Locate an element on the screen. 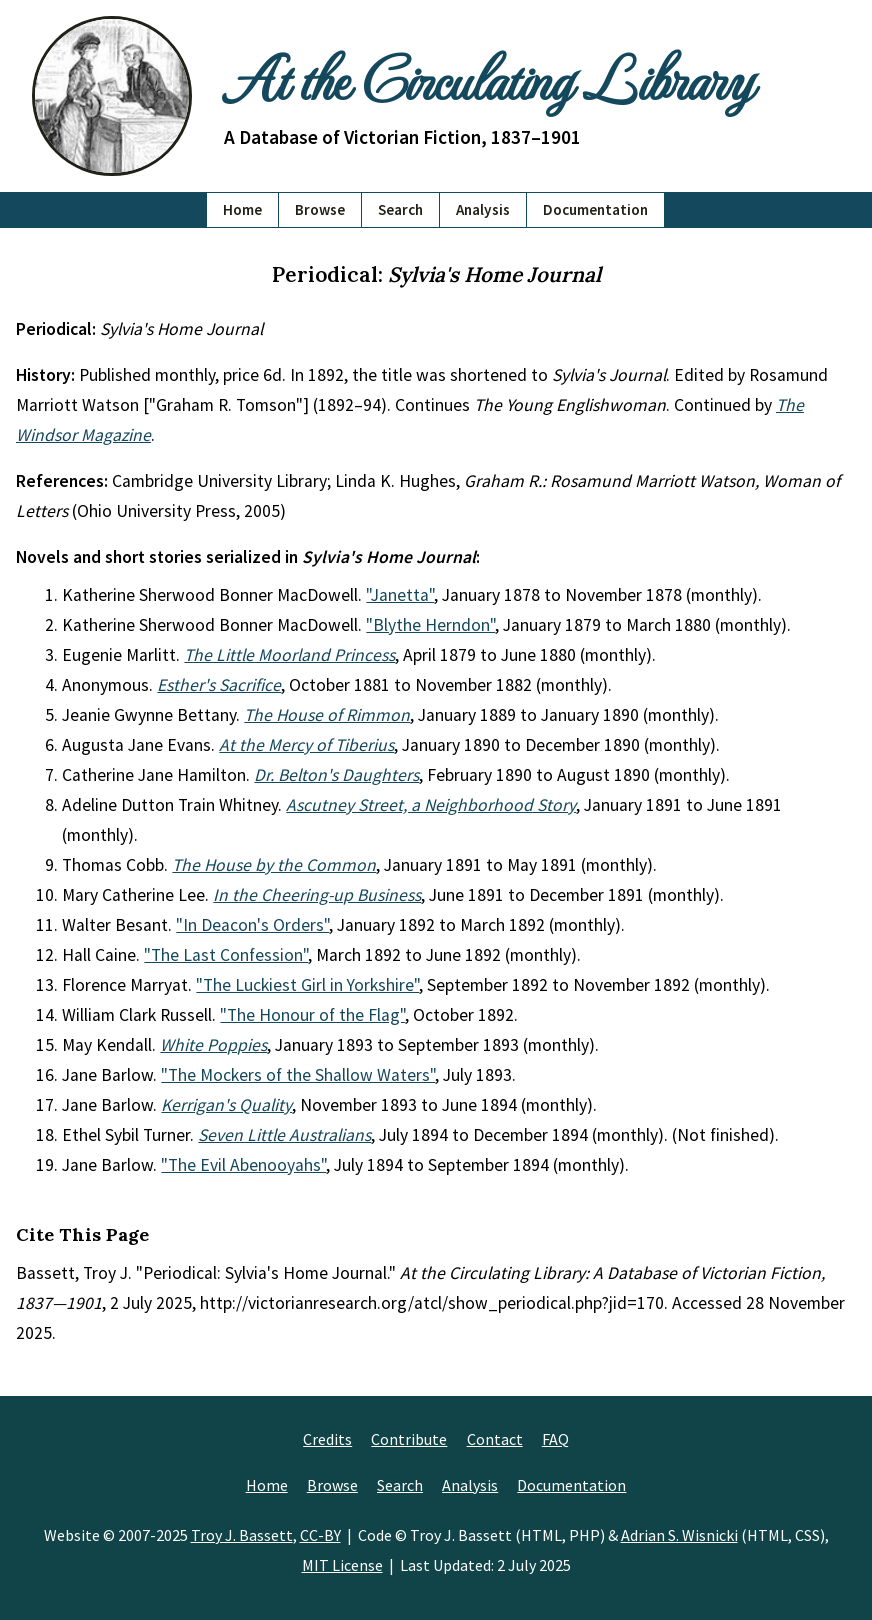  "The Last Confession" is located at coordinates (226, 955).